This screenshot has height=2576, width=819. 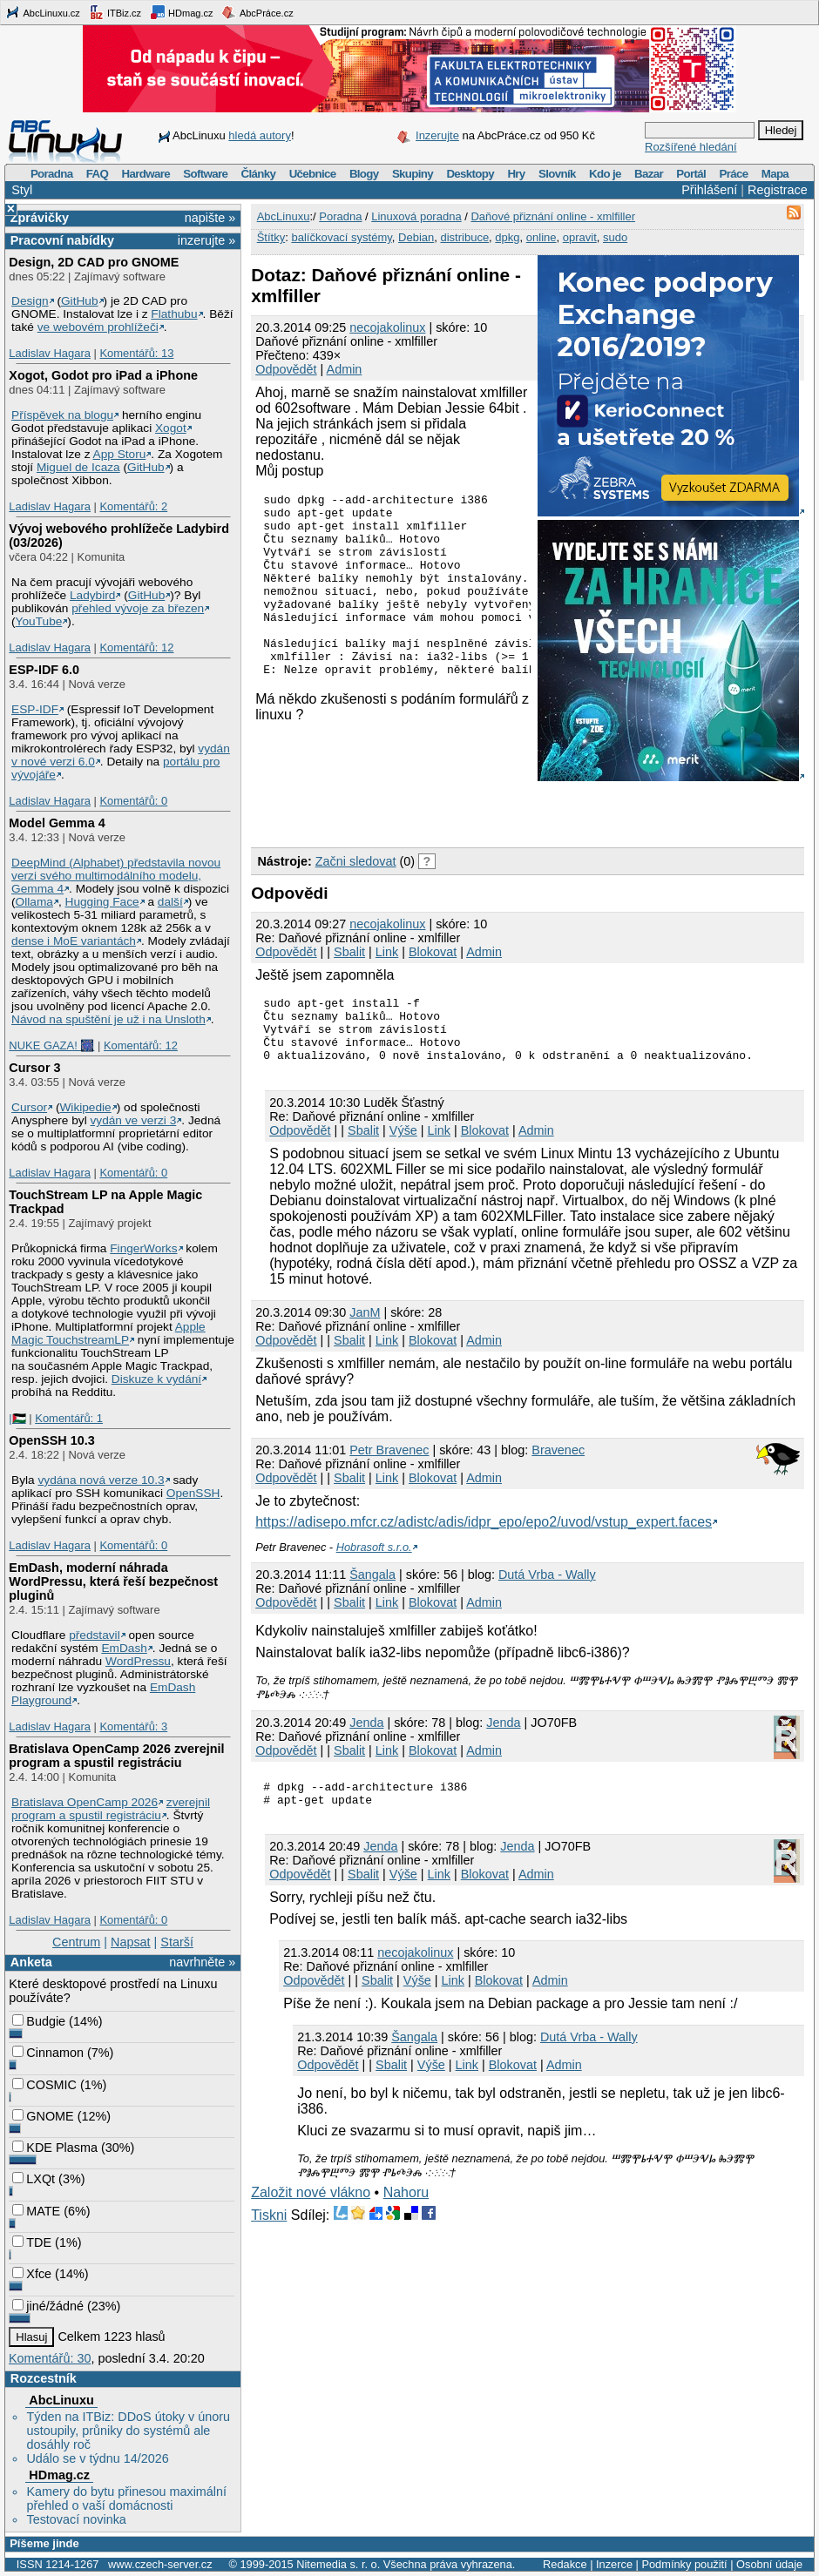 What do you see at coordinates (84, 1802) in the screenshot?
I see `Bratislava OpenCamp 2026` at bounding box center [84, 1802].